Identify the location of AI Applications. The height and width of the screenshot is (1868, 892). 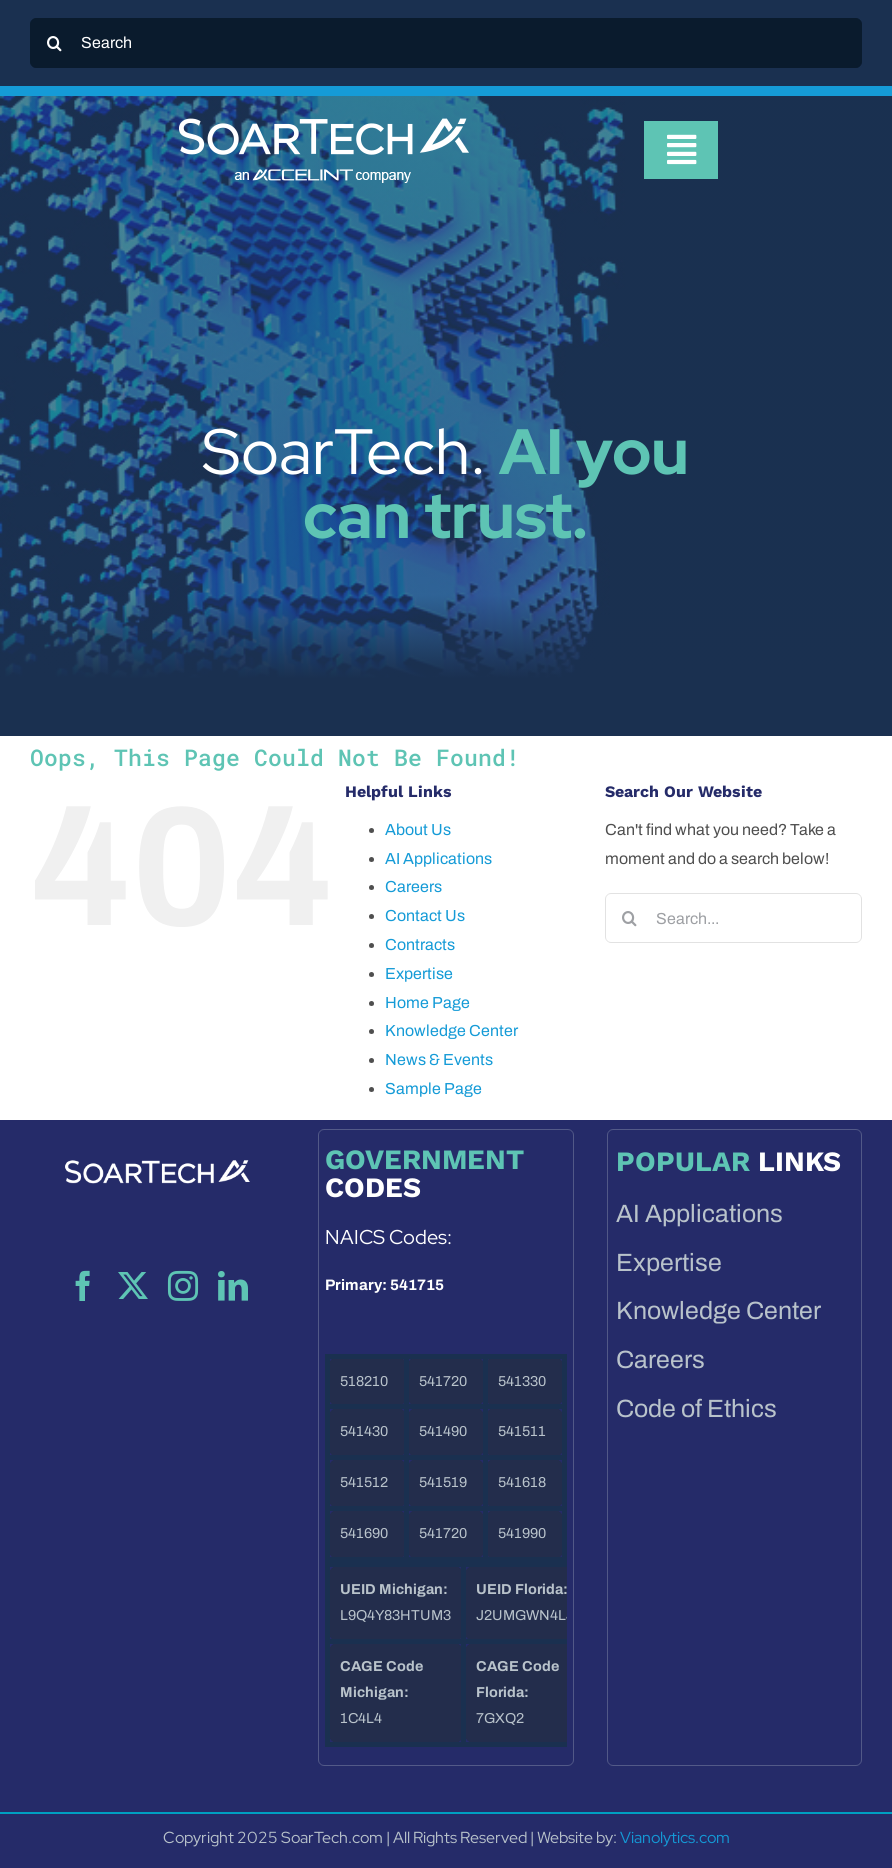
(438, 858).